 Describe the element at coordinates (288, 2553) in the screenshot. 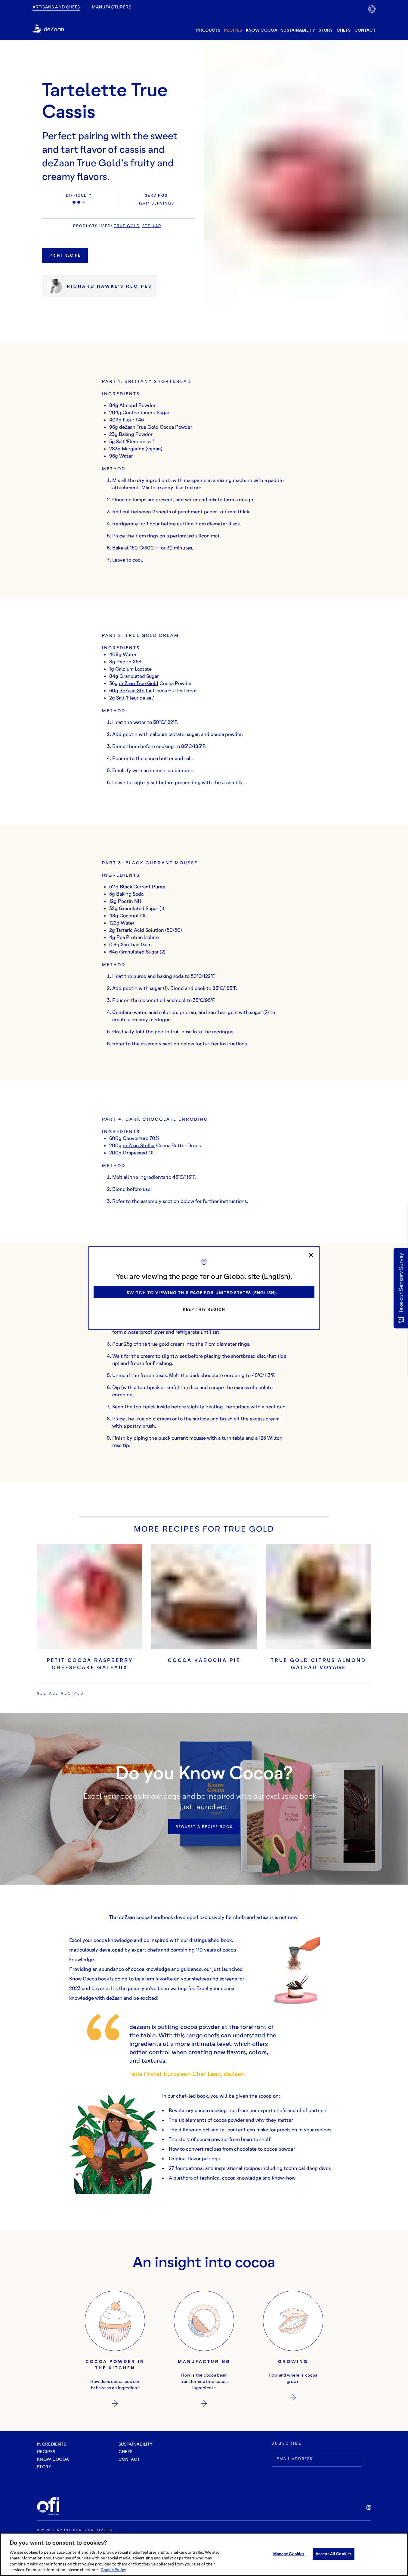

I see `Manage Cookies [Manage Cookies, Opens the preference center dialog]` at that location.